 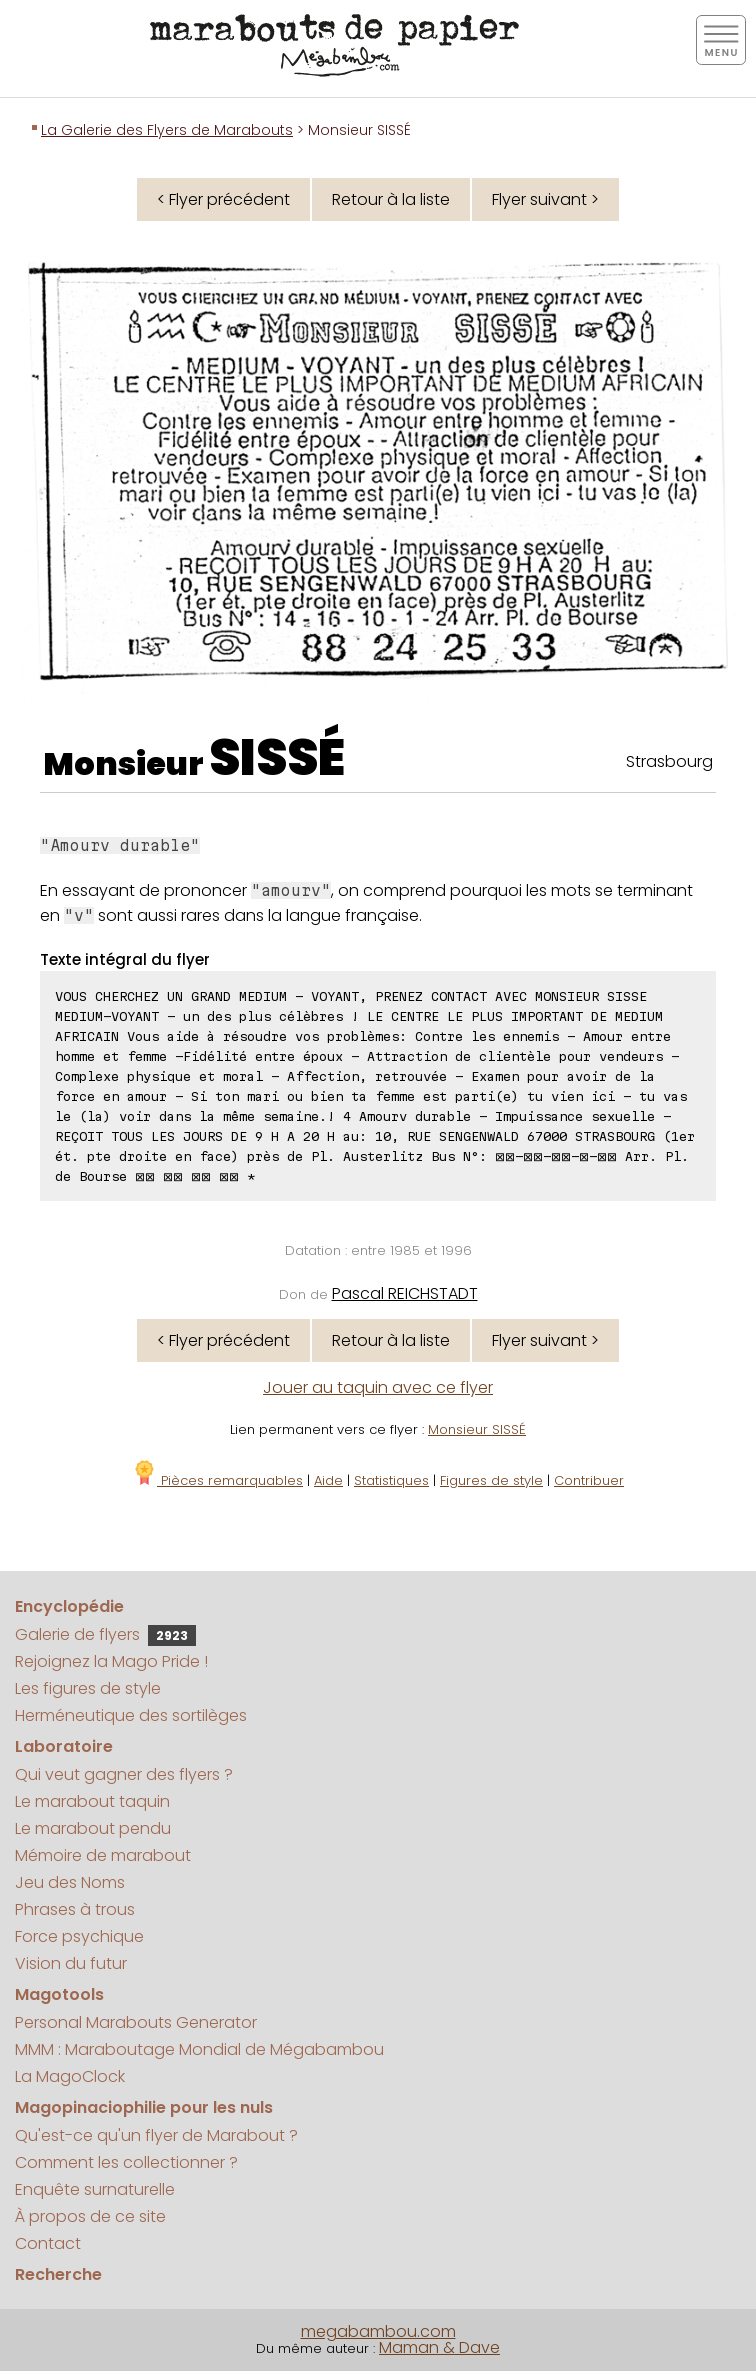 I want to click on Figures de style, so click(x=491, y=1480).